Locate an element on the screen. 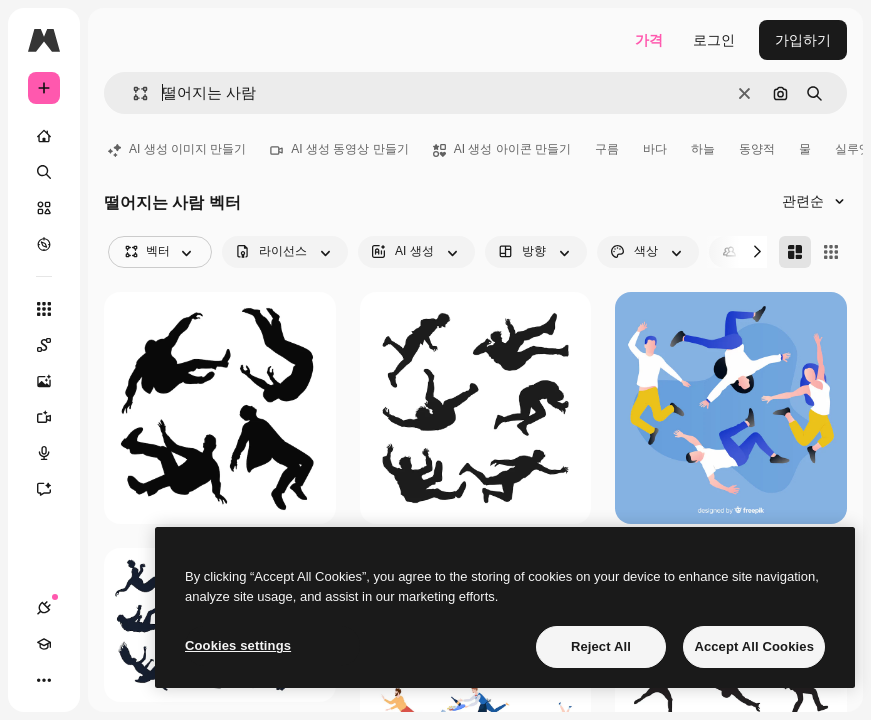 The image size is (871, 720). 구름 is located at coordinates (607, 149).